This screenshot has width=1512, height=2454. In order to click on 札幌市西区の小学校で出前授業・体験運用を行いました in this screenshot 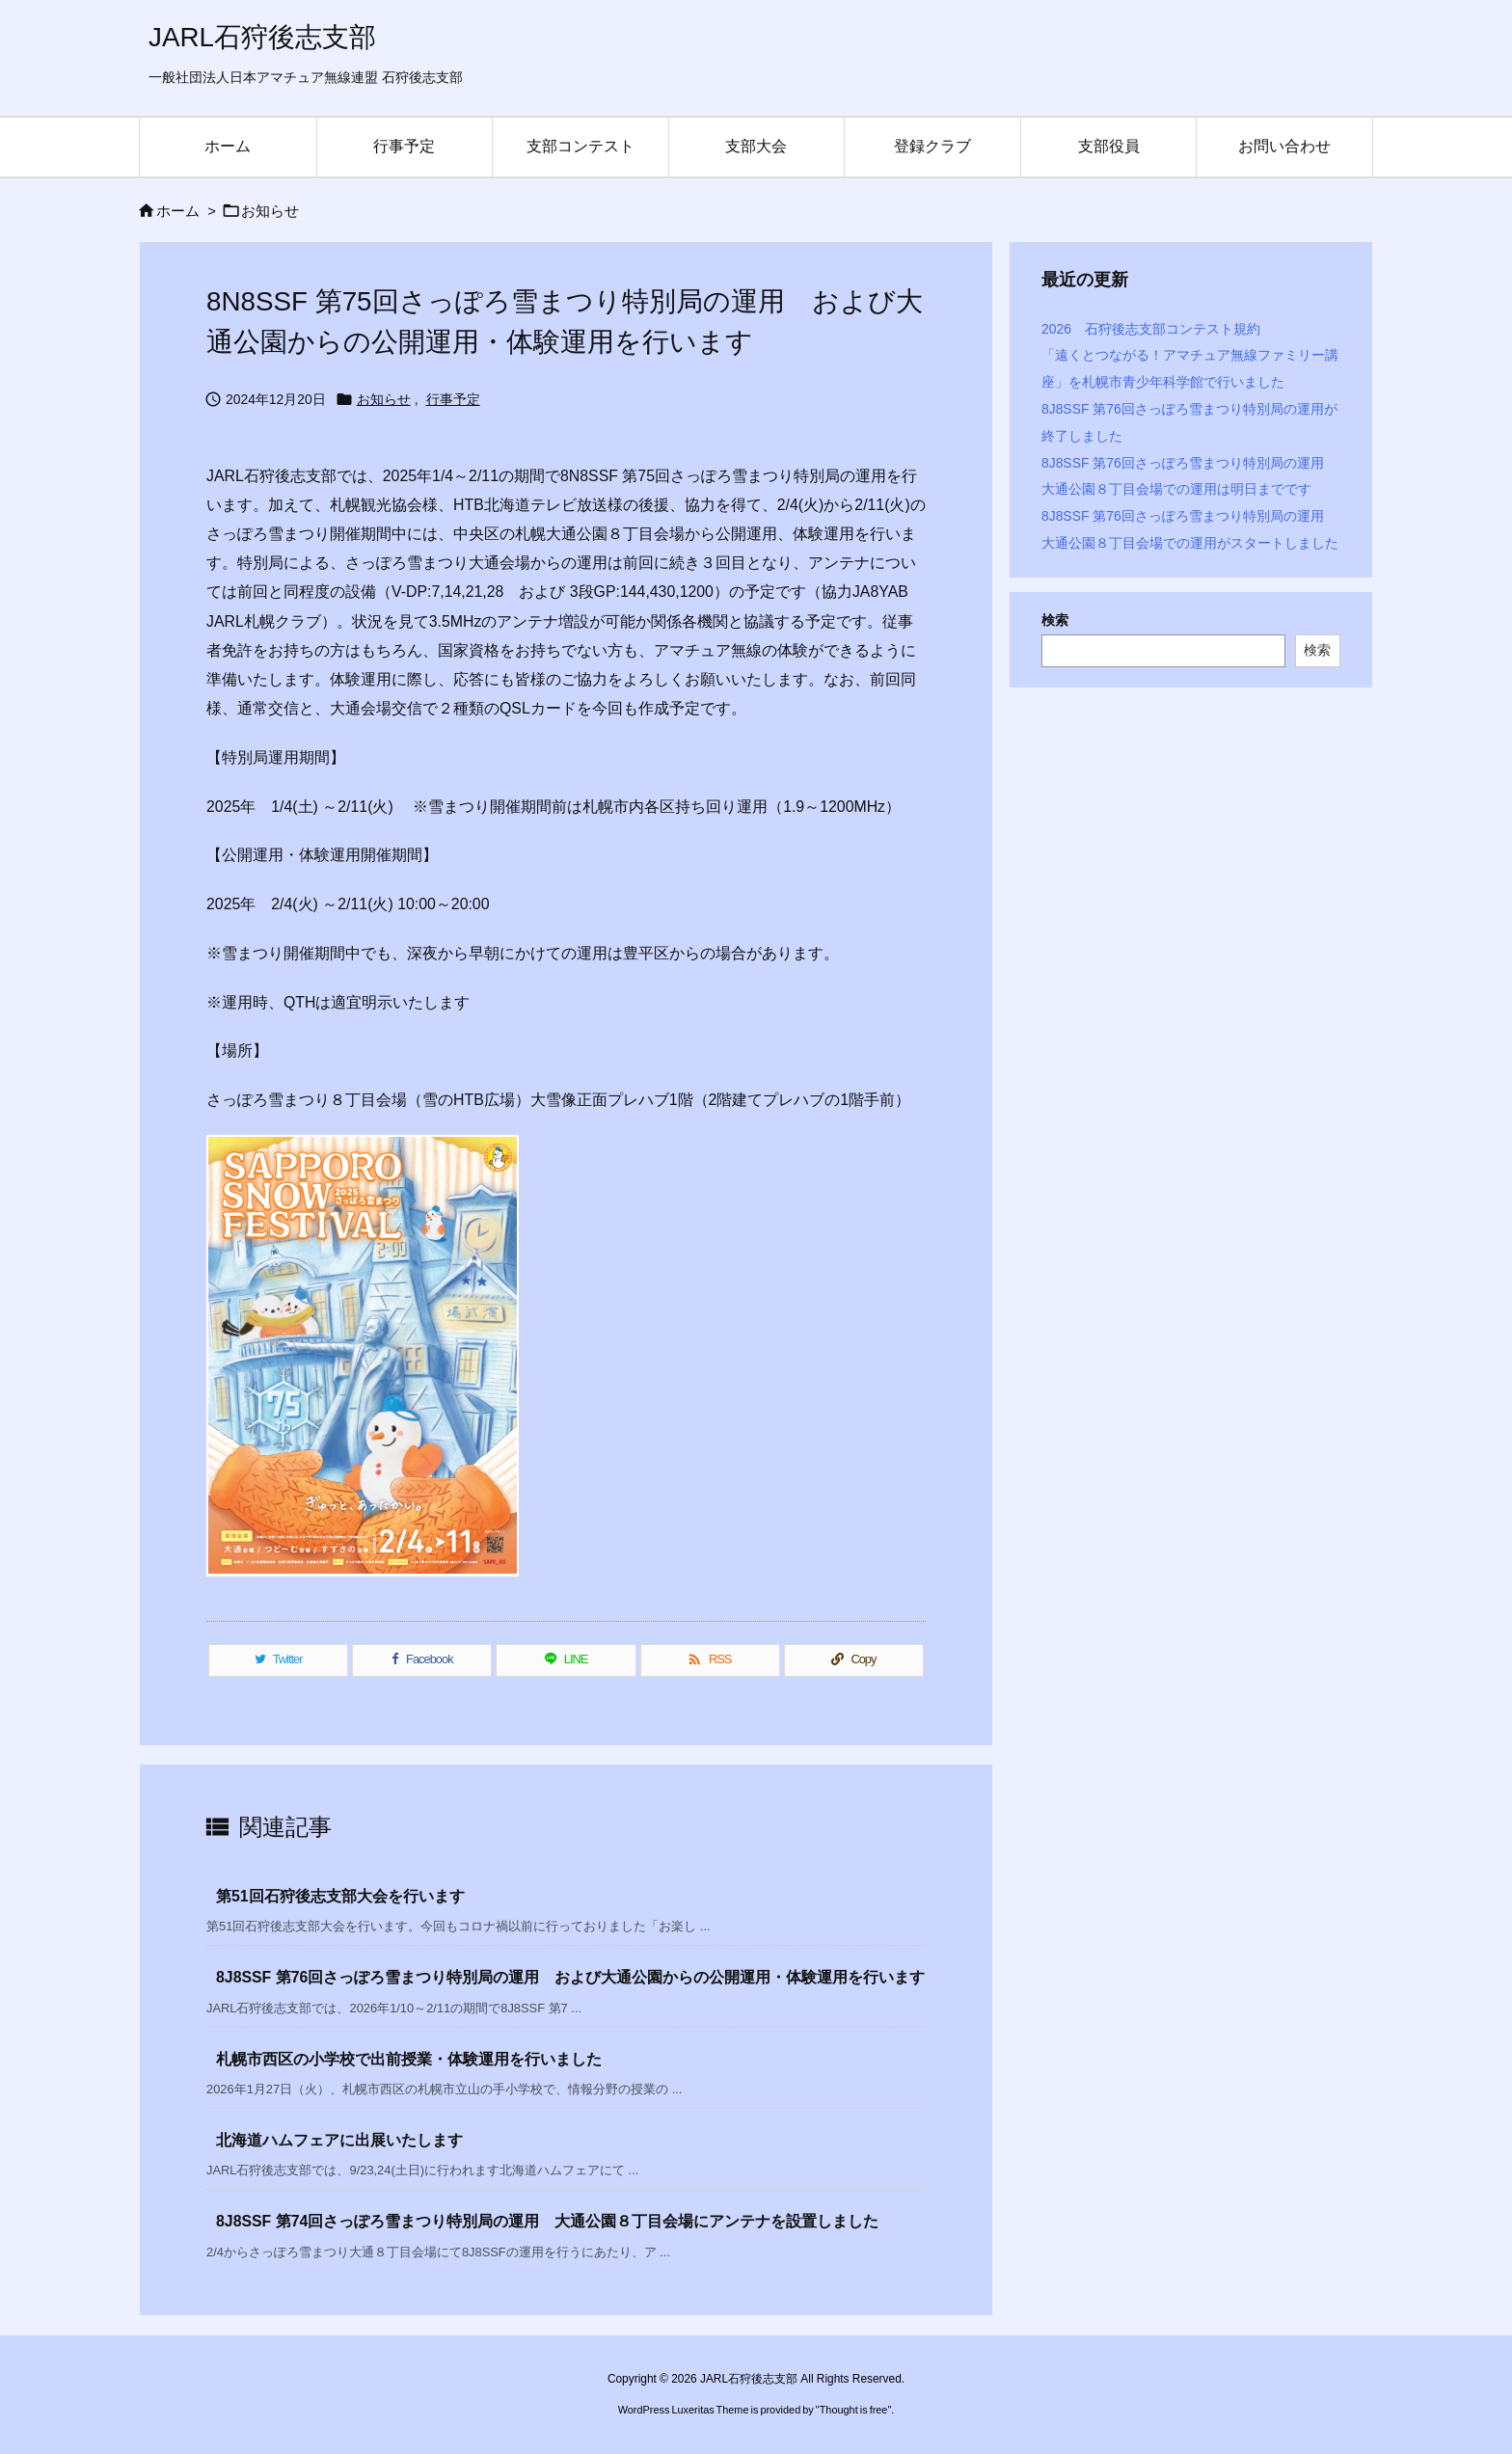, I will do `click(409, 2059)`.